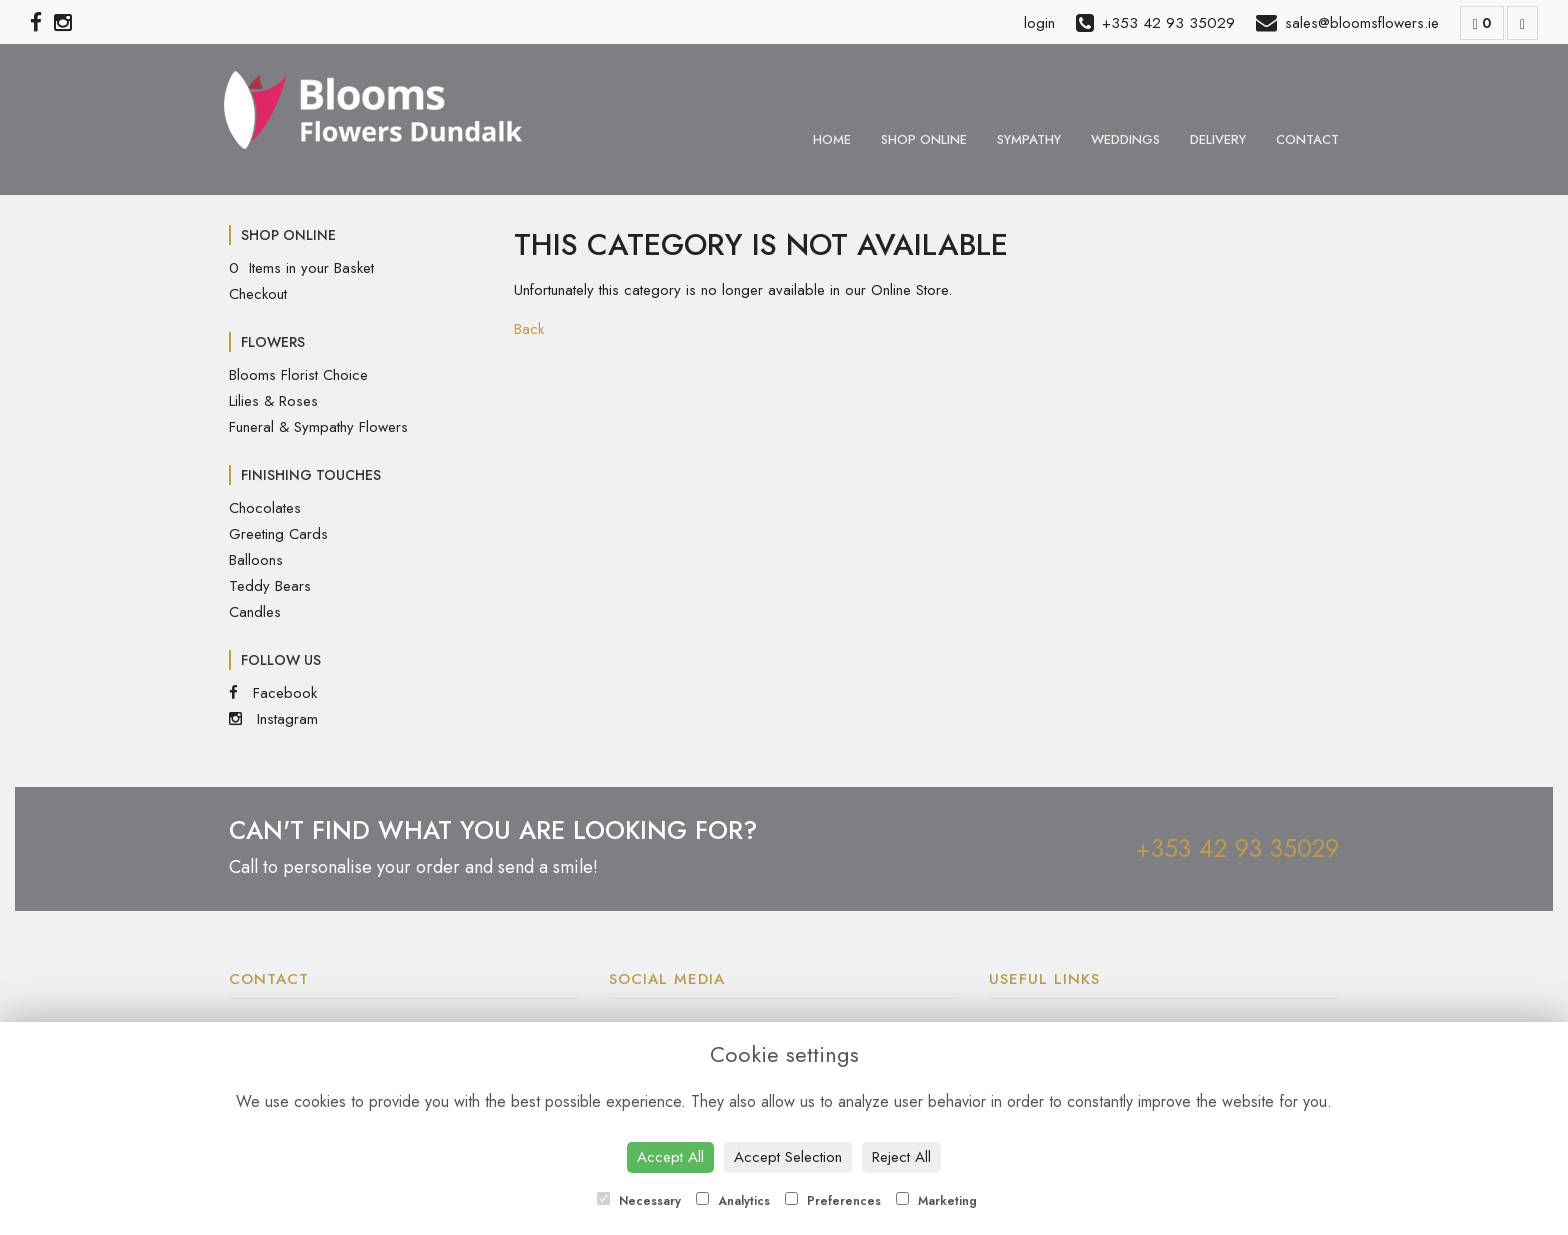 The width and height of the screenshot is (1568, 1235). Describe the element at coordinates (924, 139) in the screenshot. I see `Shop Online` at that location.